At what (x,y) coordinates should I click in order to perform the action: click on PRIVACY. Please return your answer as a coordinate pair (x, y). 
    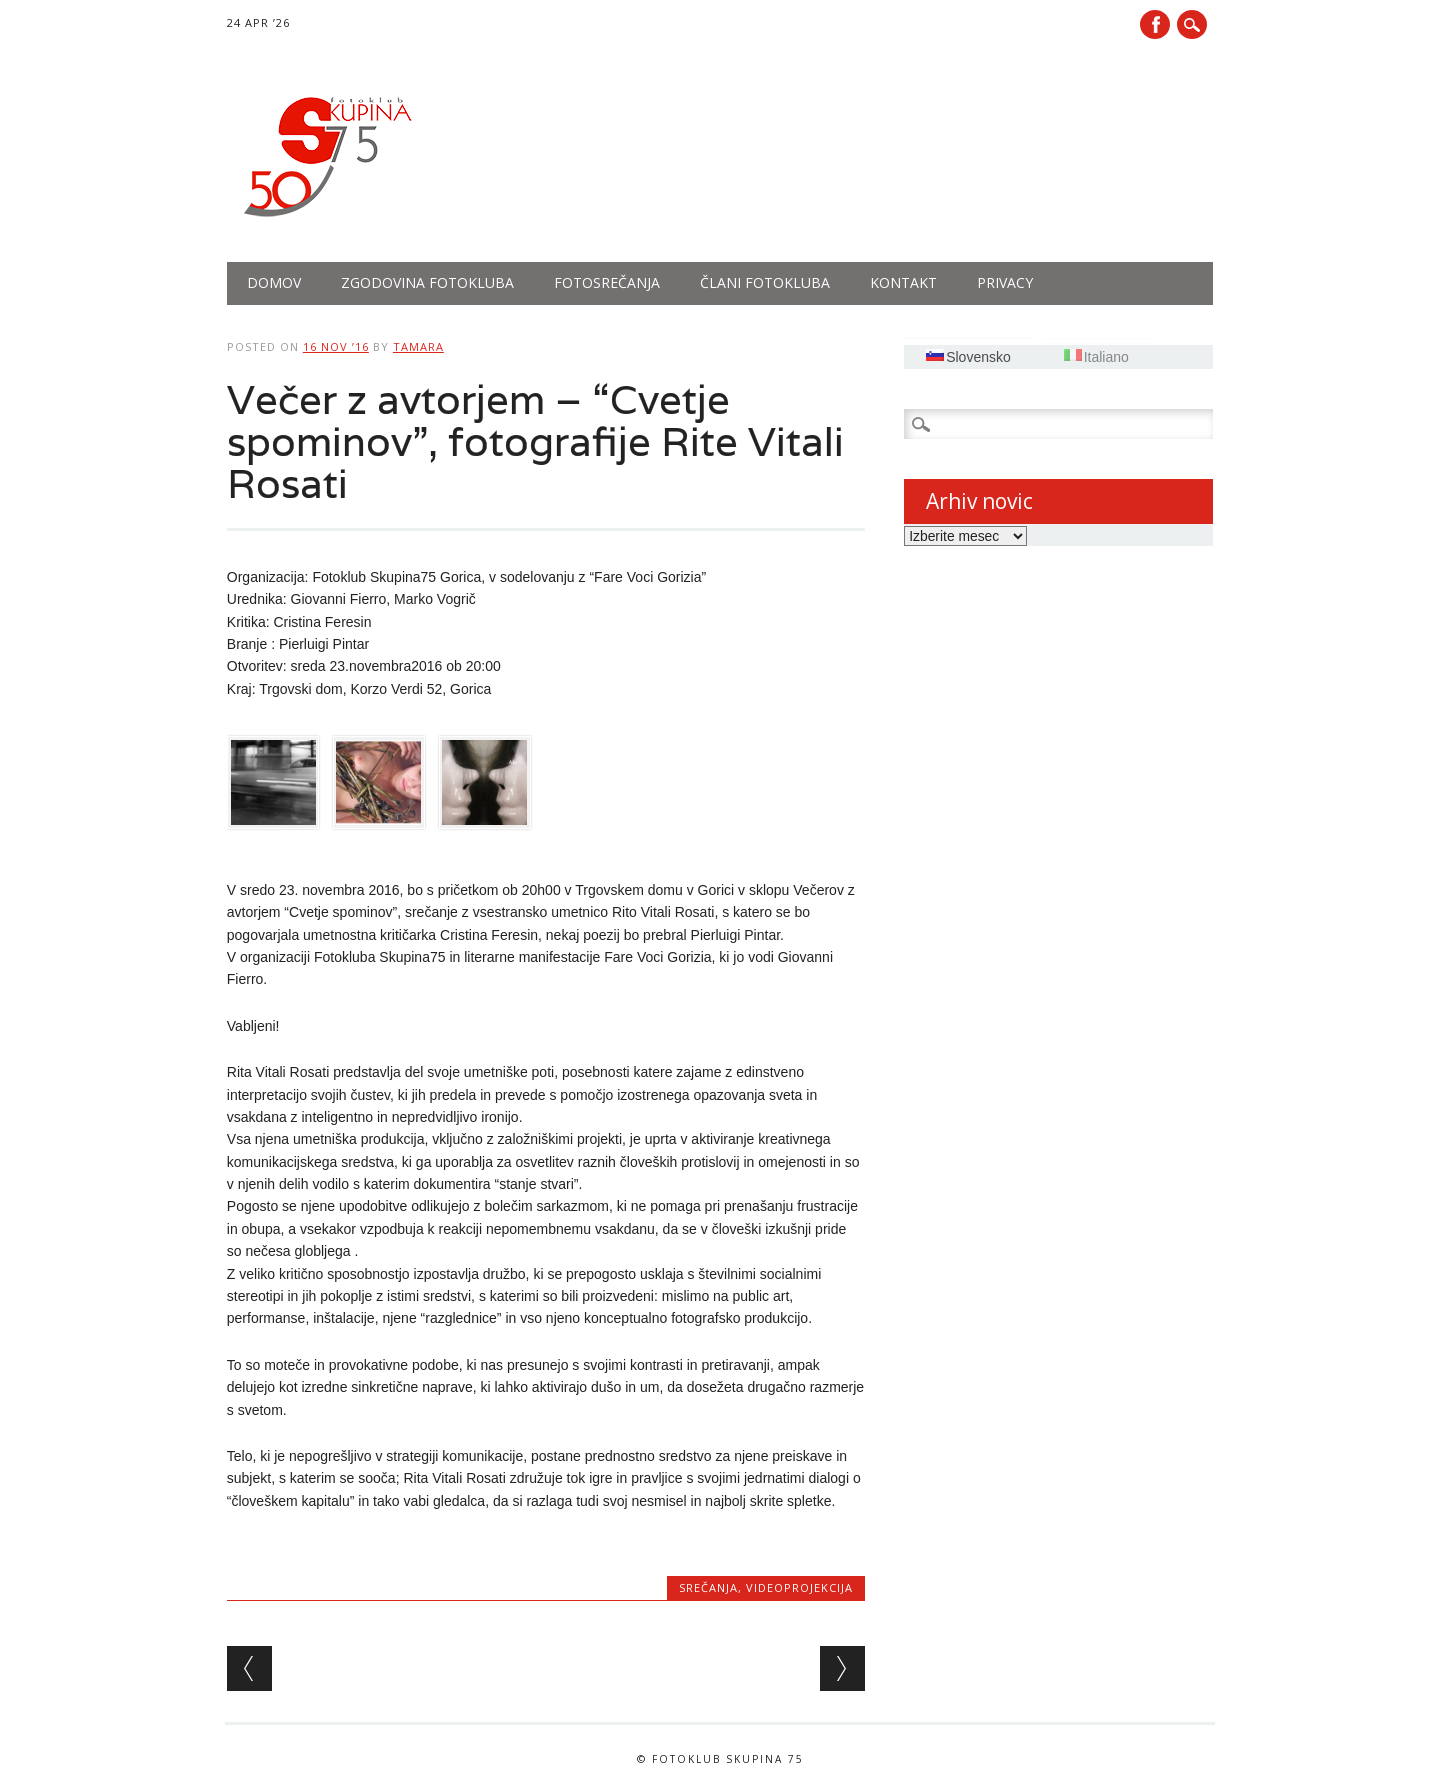
    Looking at the image, I should click on (1005, 282).